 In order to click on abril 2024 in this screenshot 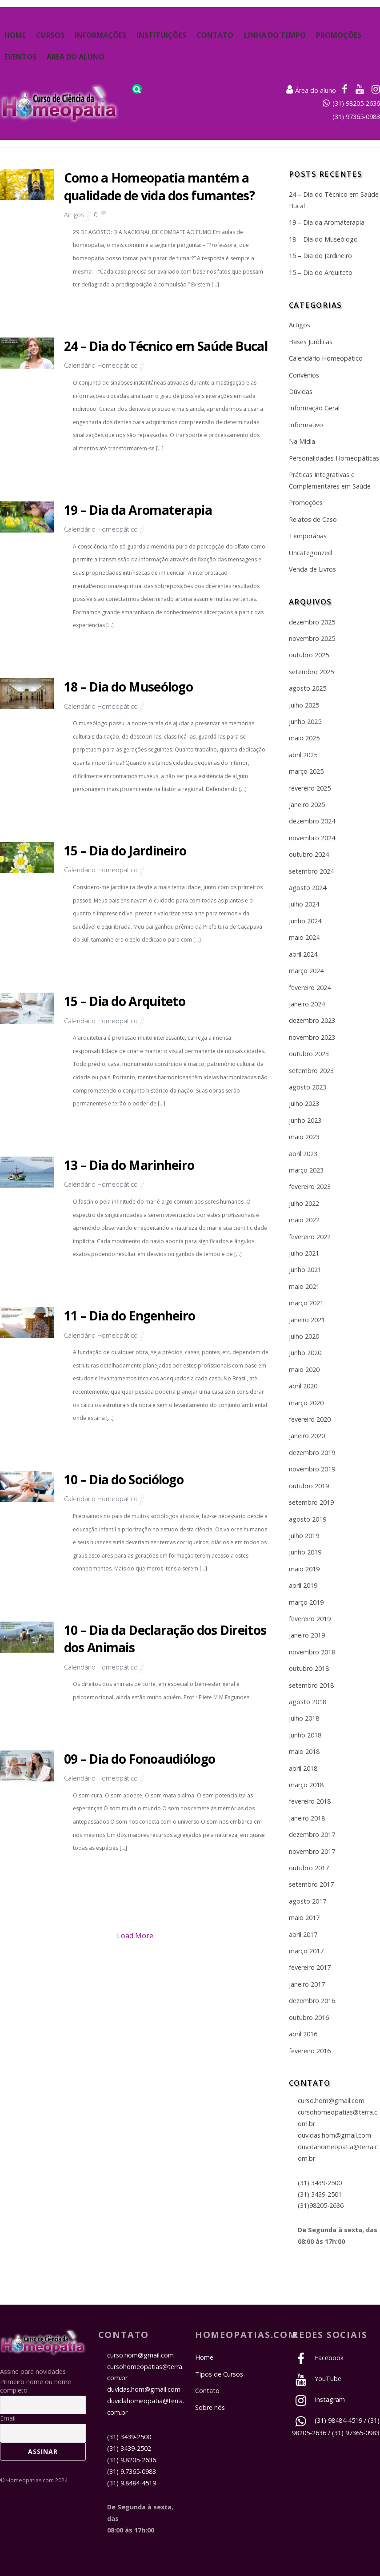, I will do `click(303, 954)`.